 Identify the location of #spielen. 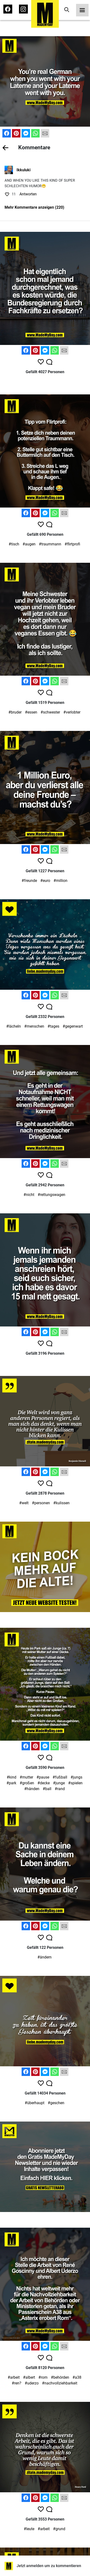
(75, 1783).